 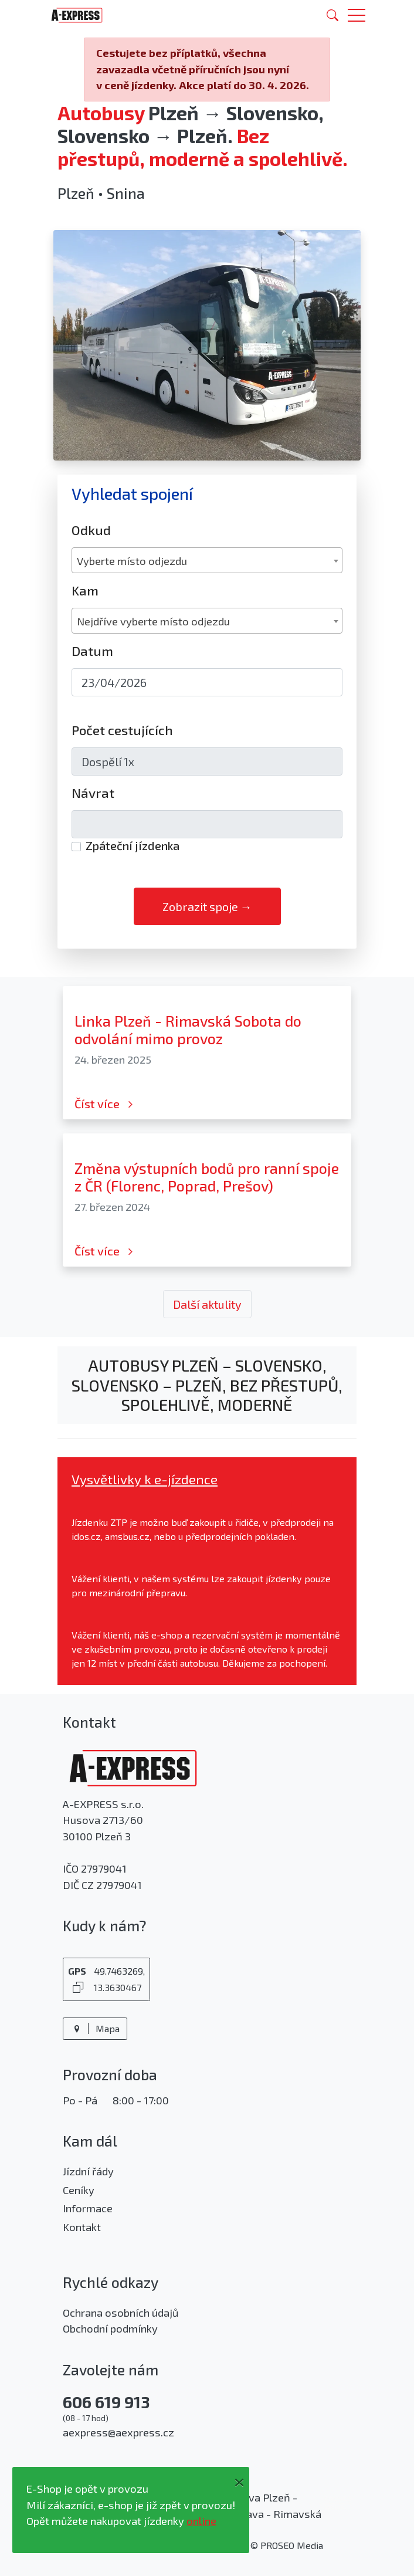 I want to click on Vyberte místo odjezdu [textbox], so click(x=132, y=560).